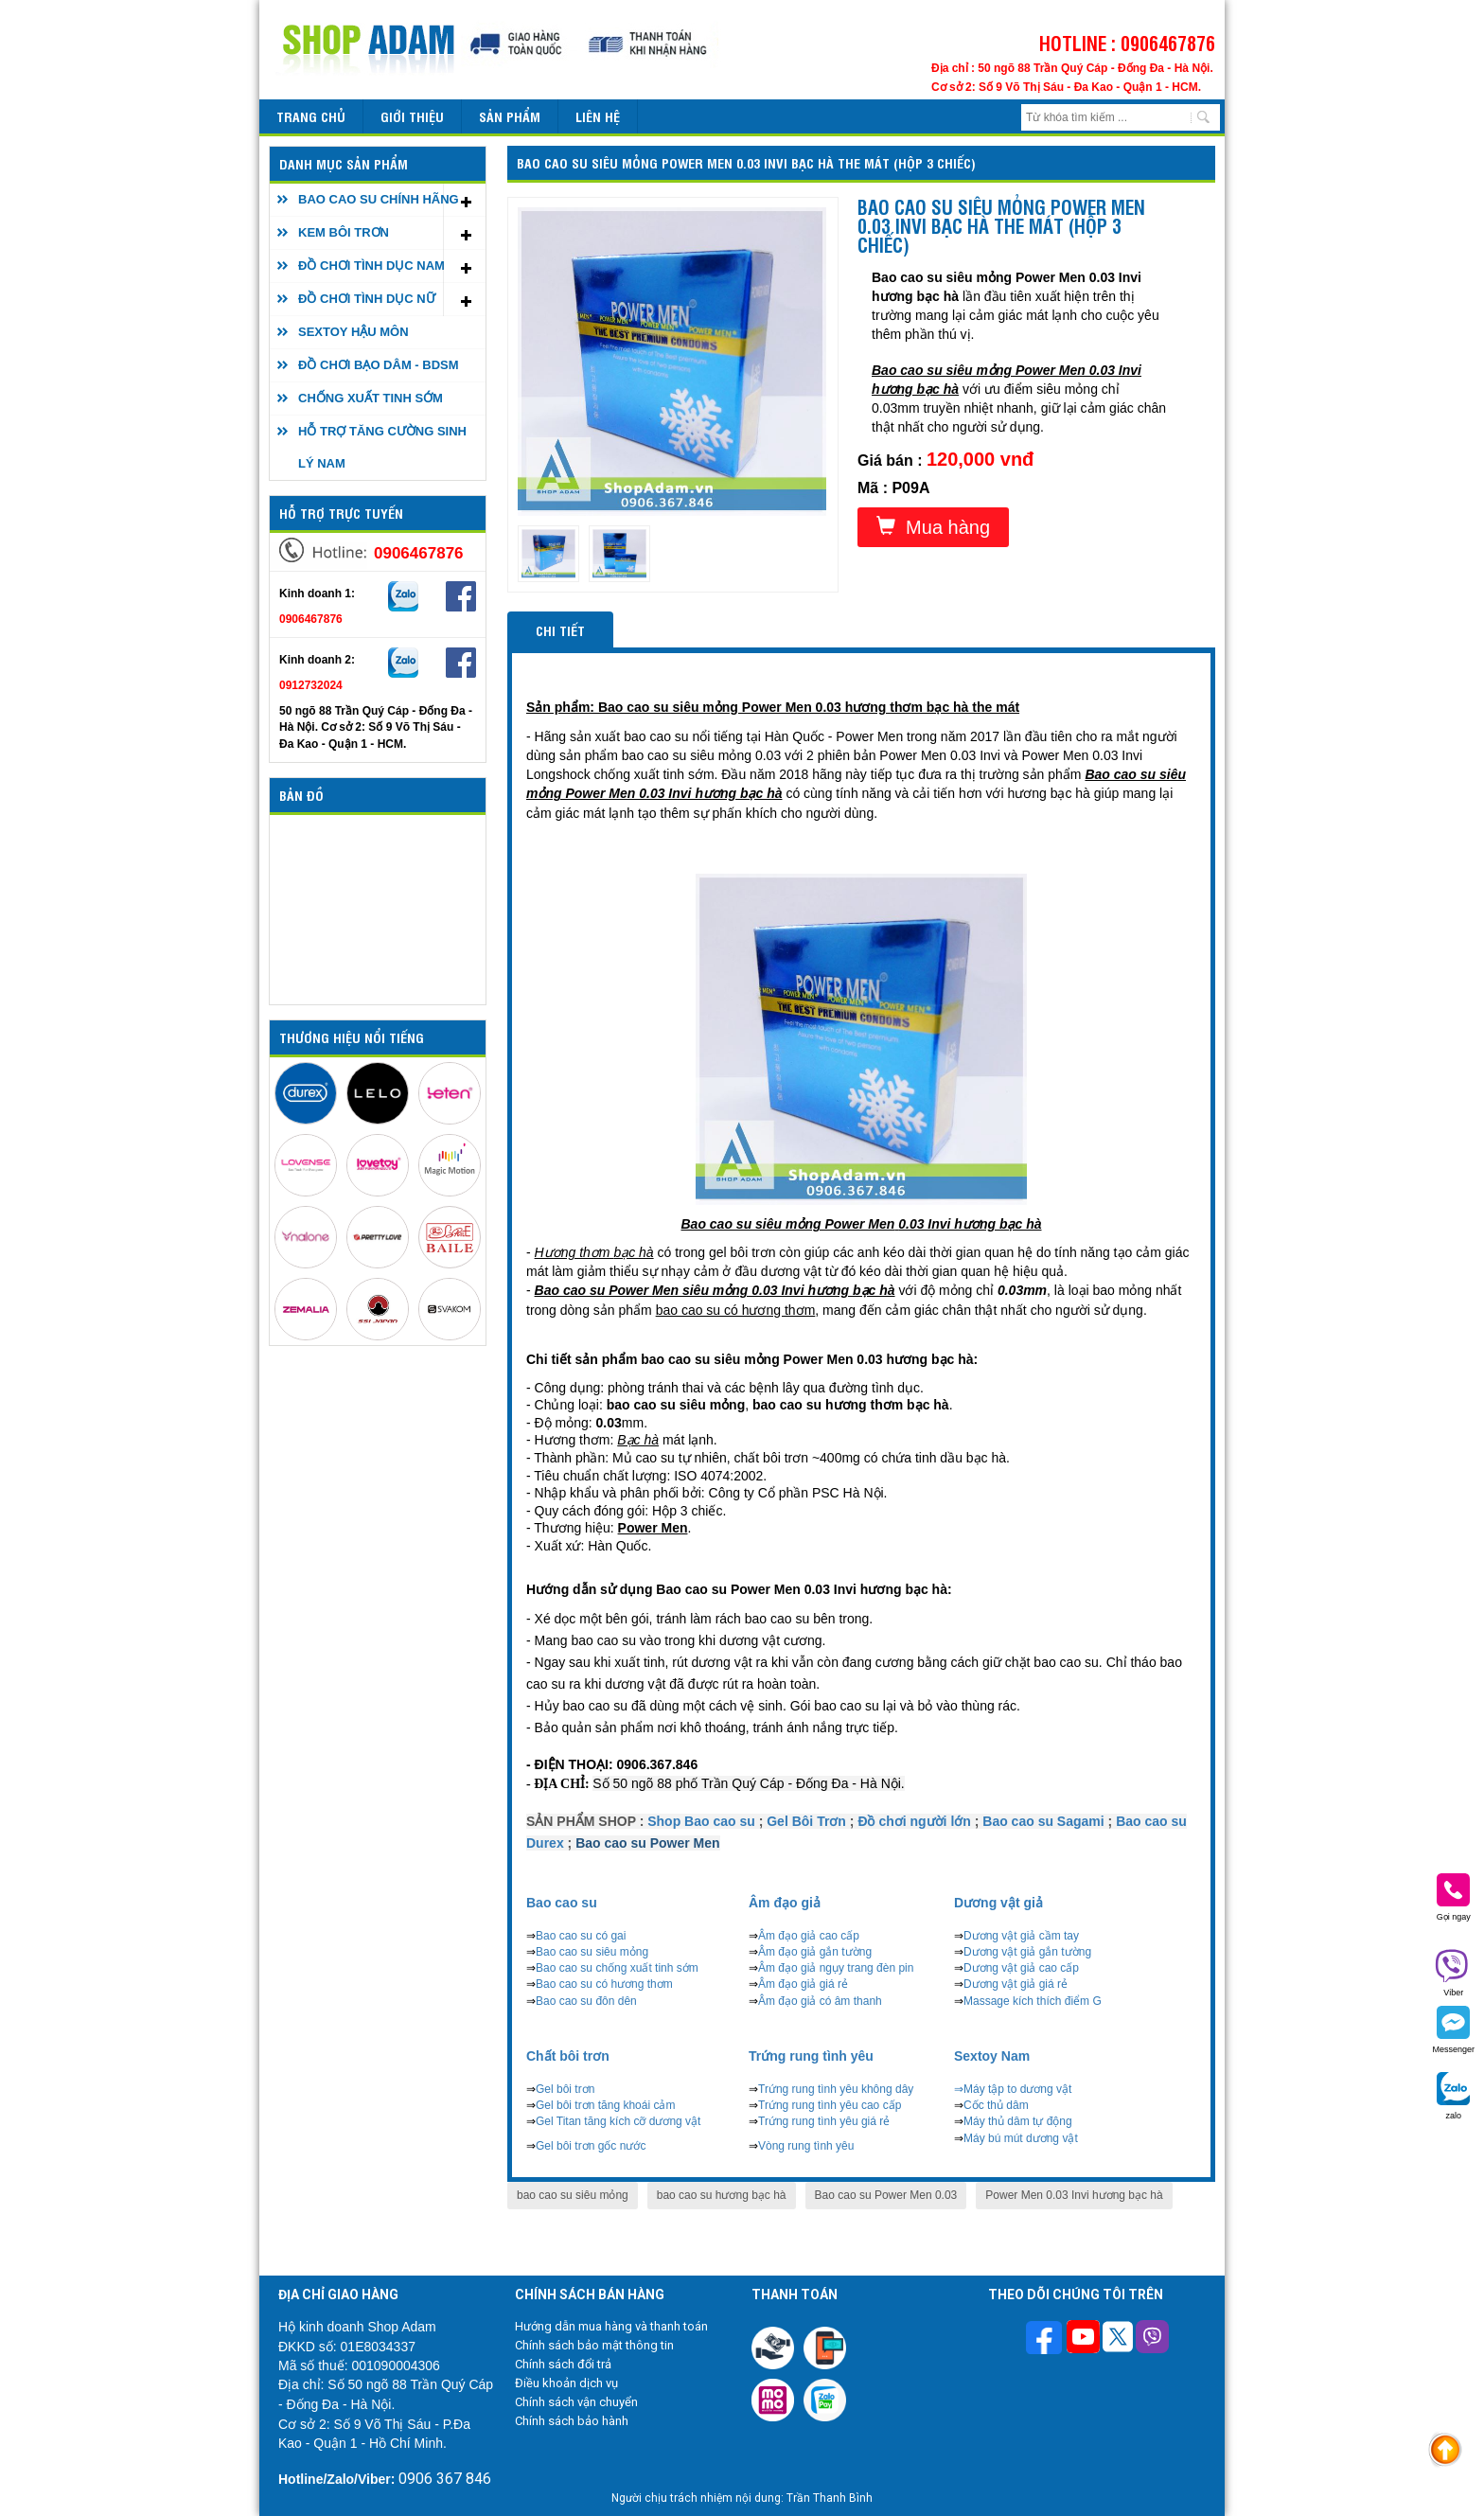  What do you see at coordinates (378, 365) in the screenshot?
I see `ĐỒ CHƠI BẠO DÂM - BDSM` at bounding box center [378, 365].